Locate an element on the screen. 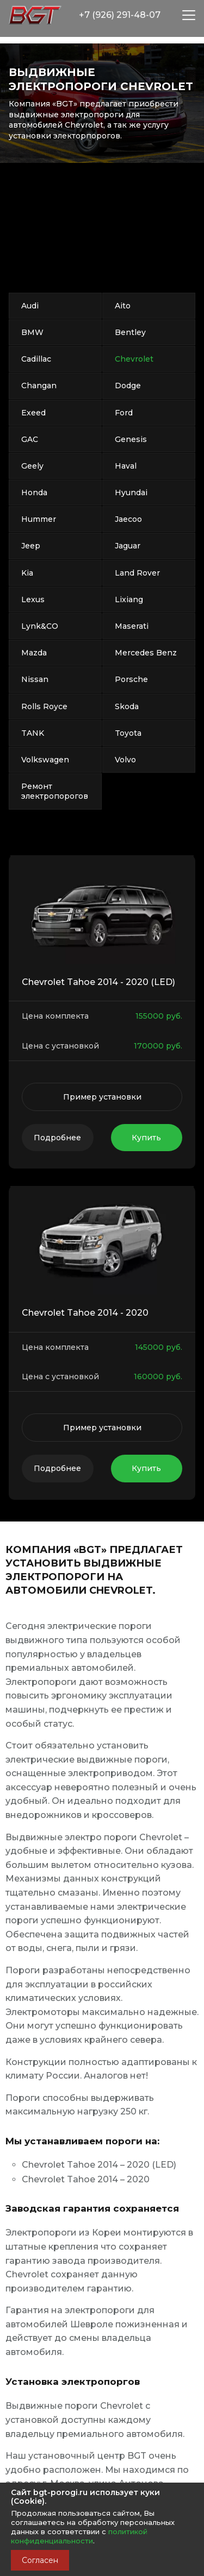  Ford is located at coordinates (124, 413).